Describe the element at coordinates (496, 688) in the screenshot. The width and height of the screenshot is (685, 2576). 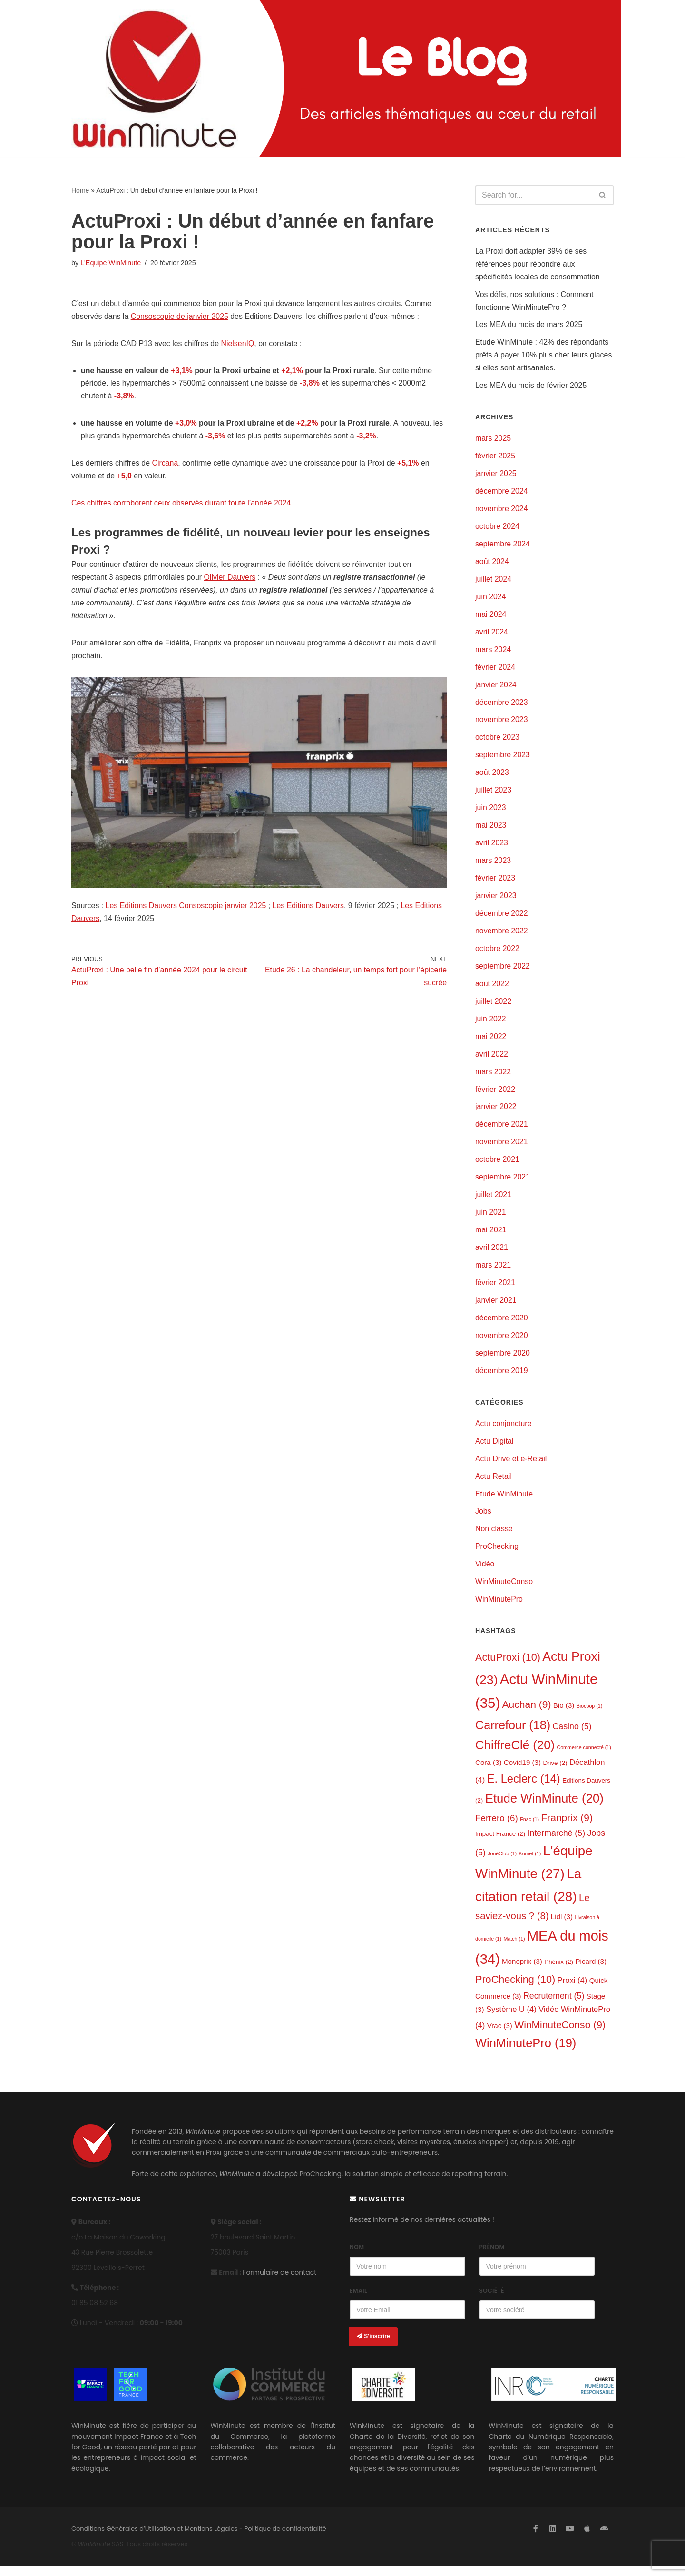
I see `janvier 2024` at that location.